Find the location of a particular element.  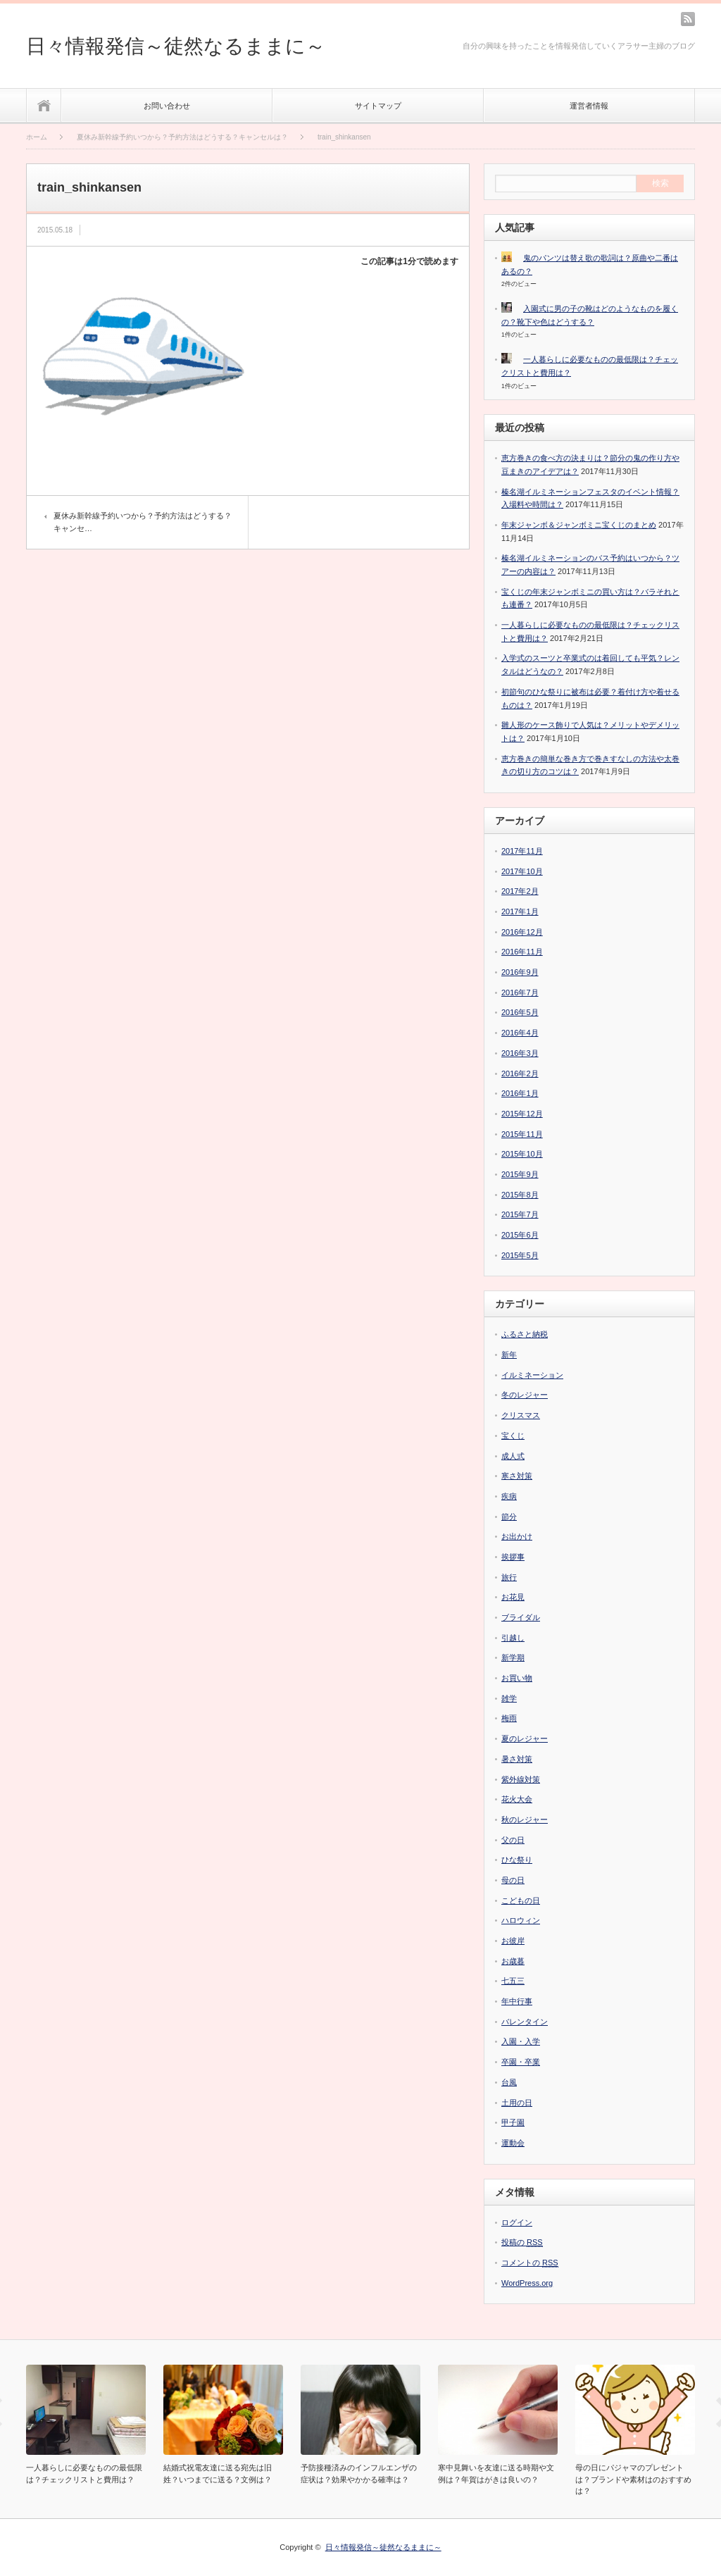

冬のレジャー is located at coordinates (524, 1394).